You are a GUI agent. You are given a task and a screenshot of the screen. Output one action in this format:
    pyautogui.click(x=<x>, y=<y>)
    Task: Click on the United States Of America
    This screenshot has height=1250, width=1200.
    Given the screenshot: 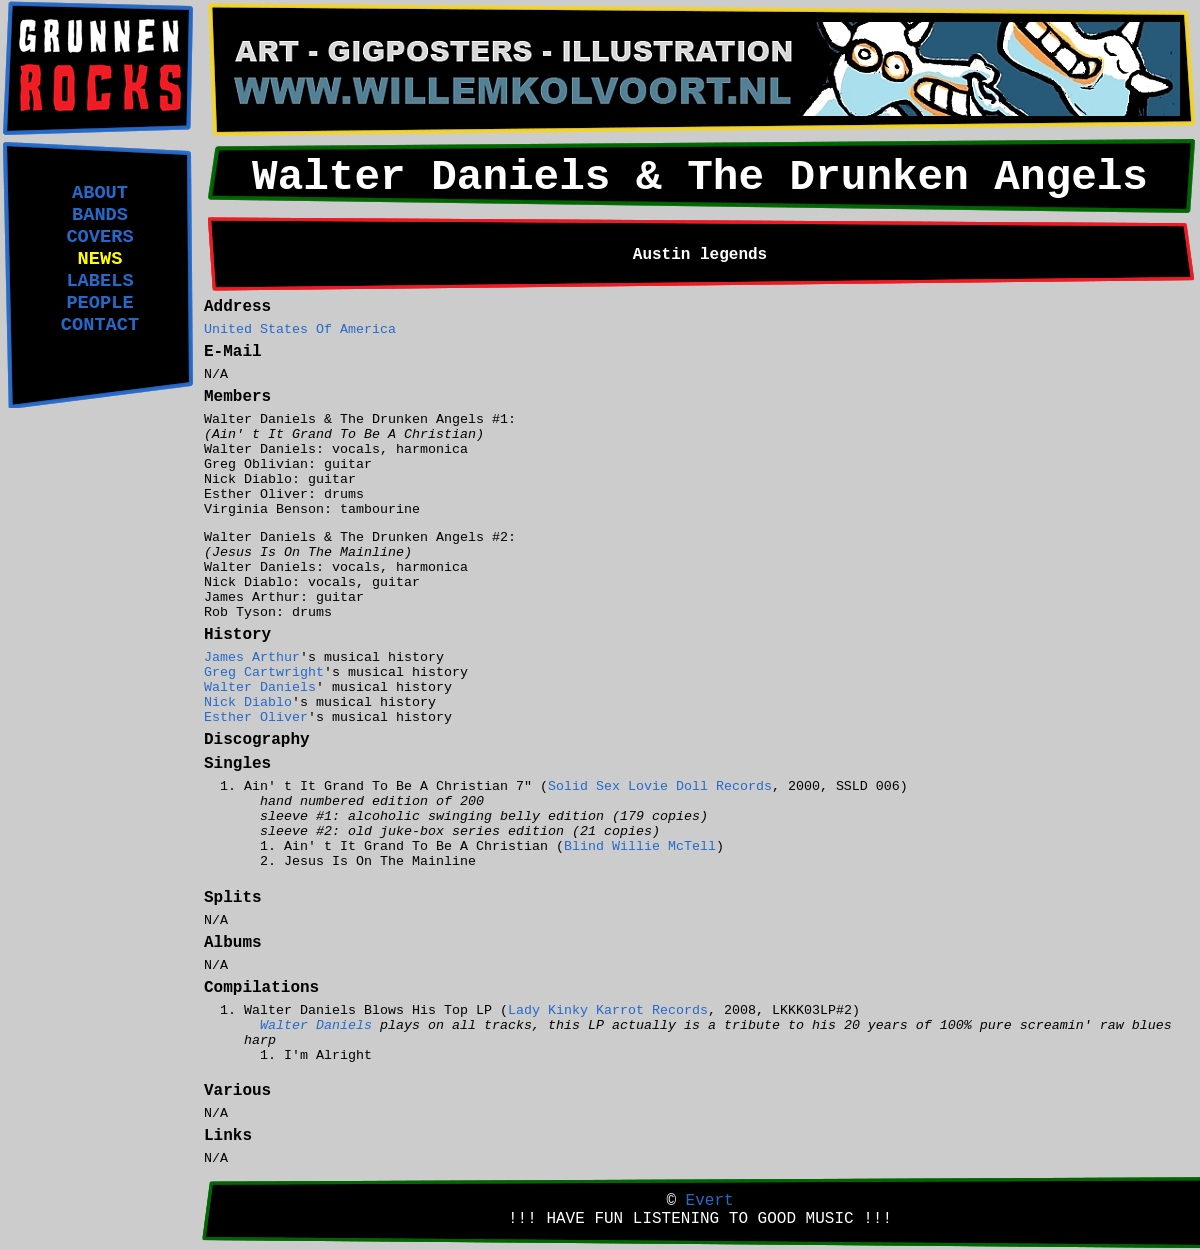 What is the action you would take?
    pyautogui.click(x=300, y=329)
    